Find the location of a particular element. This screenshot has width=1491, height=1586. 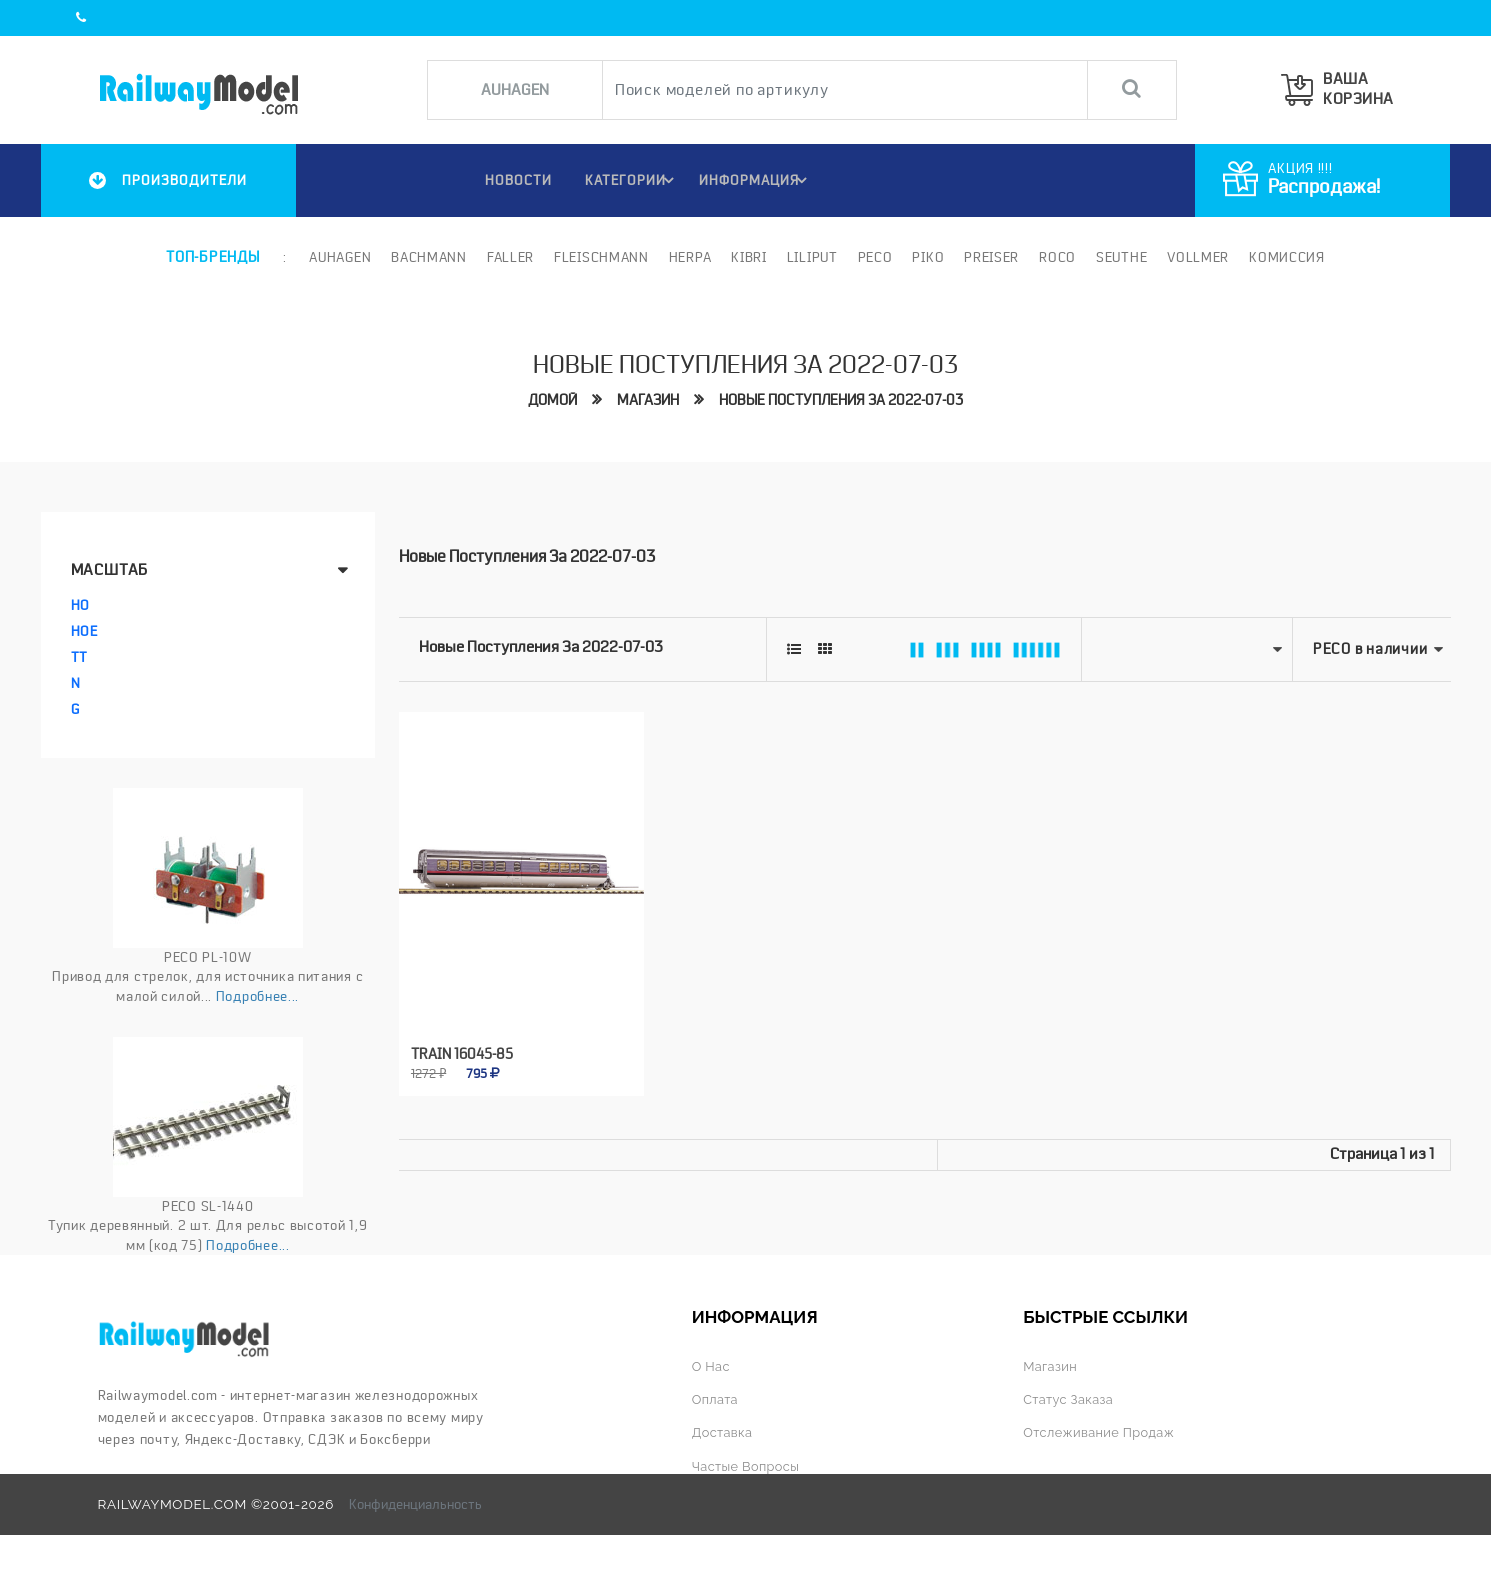

Liliput is located at coordinates (810, 257).